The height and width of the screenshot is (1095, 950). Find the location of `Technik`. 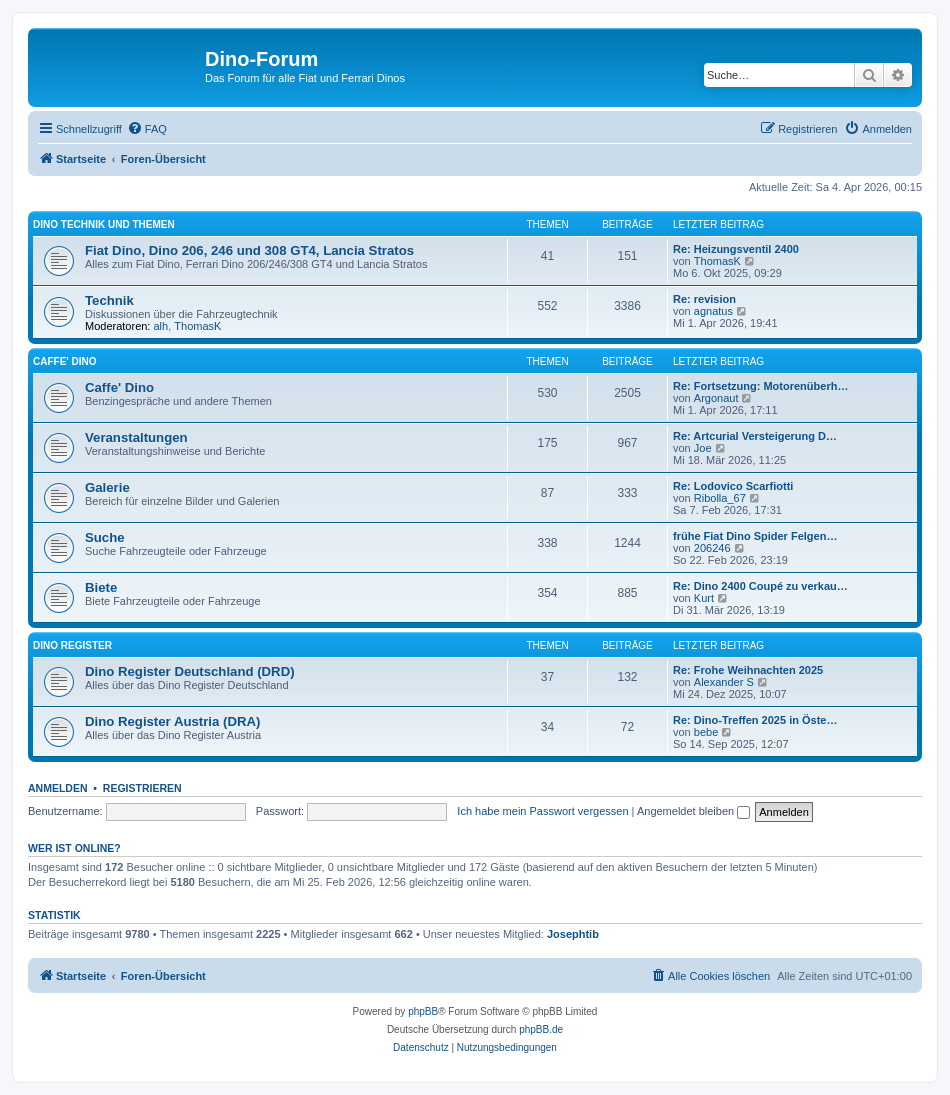

Technik is located at coordinates (109, 300).